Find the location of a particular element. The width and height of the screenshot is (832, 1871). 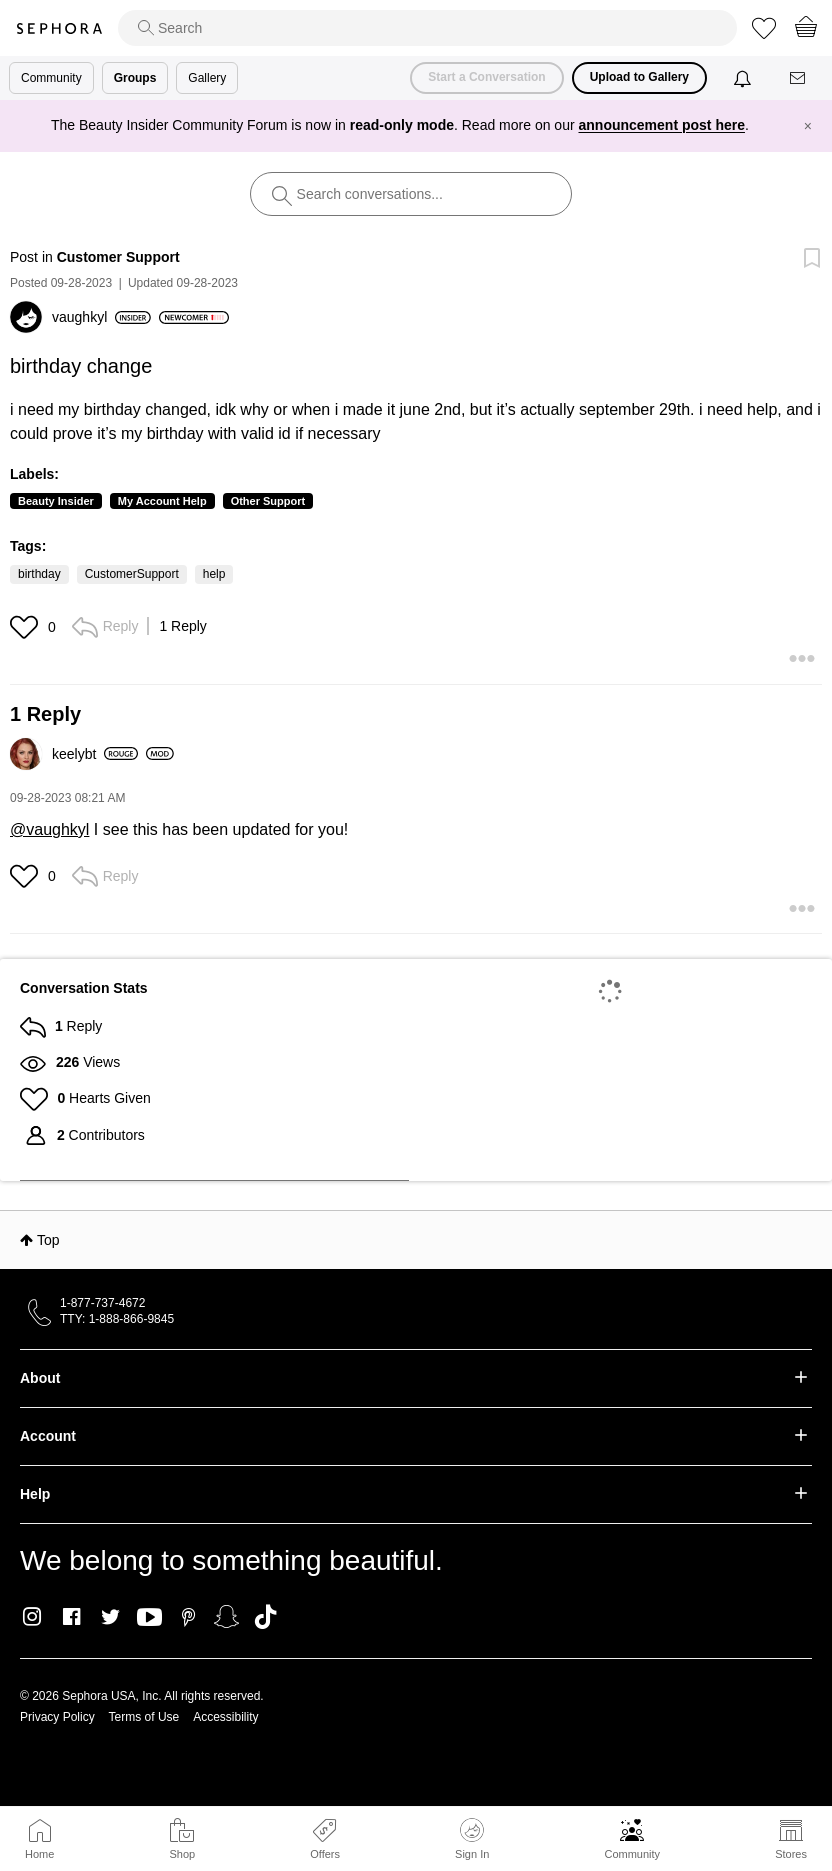

Upload to Gallery is located at coordinates (639, 77).